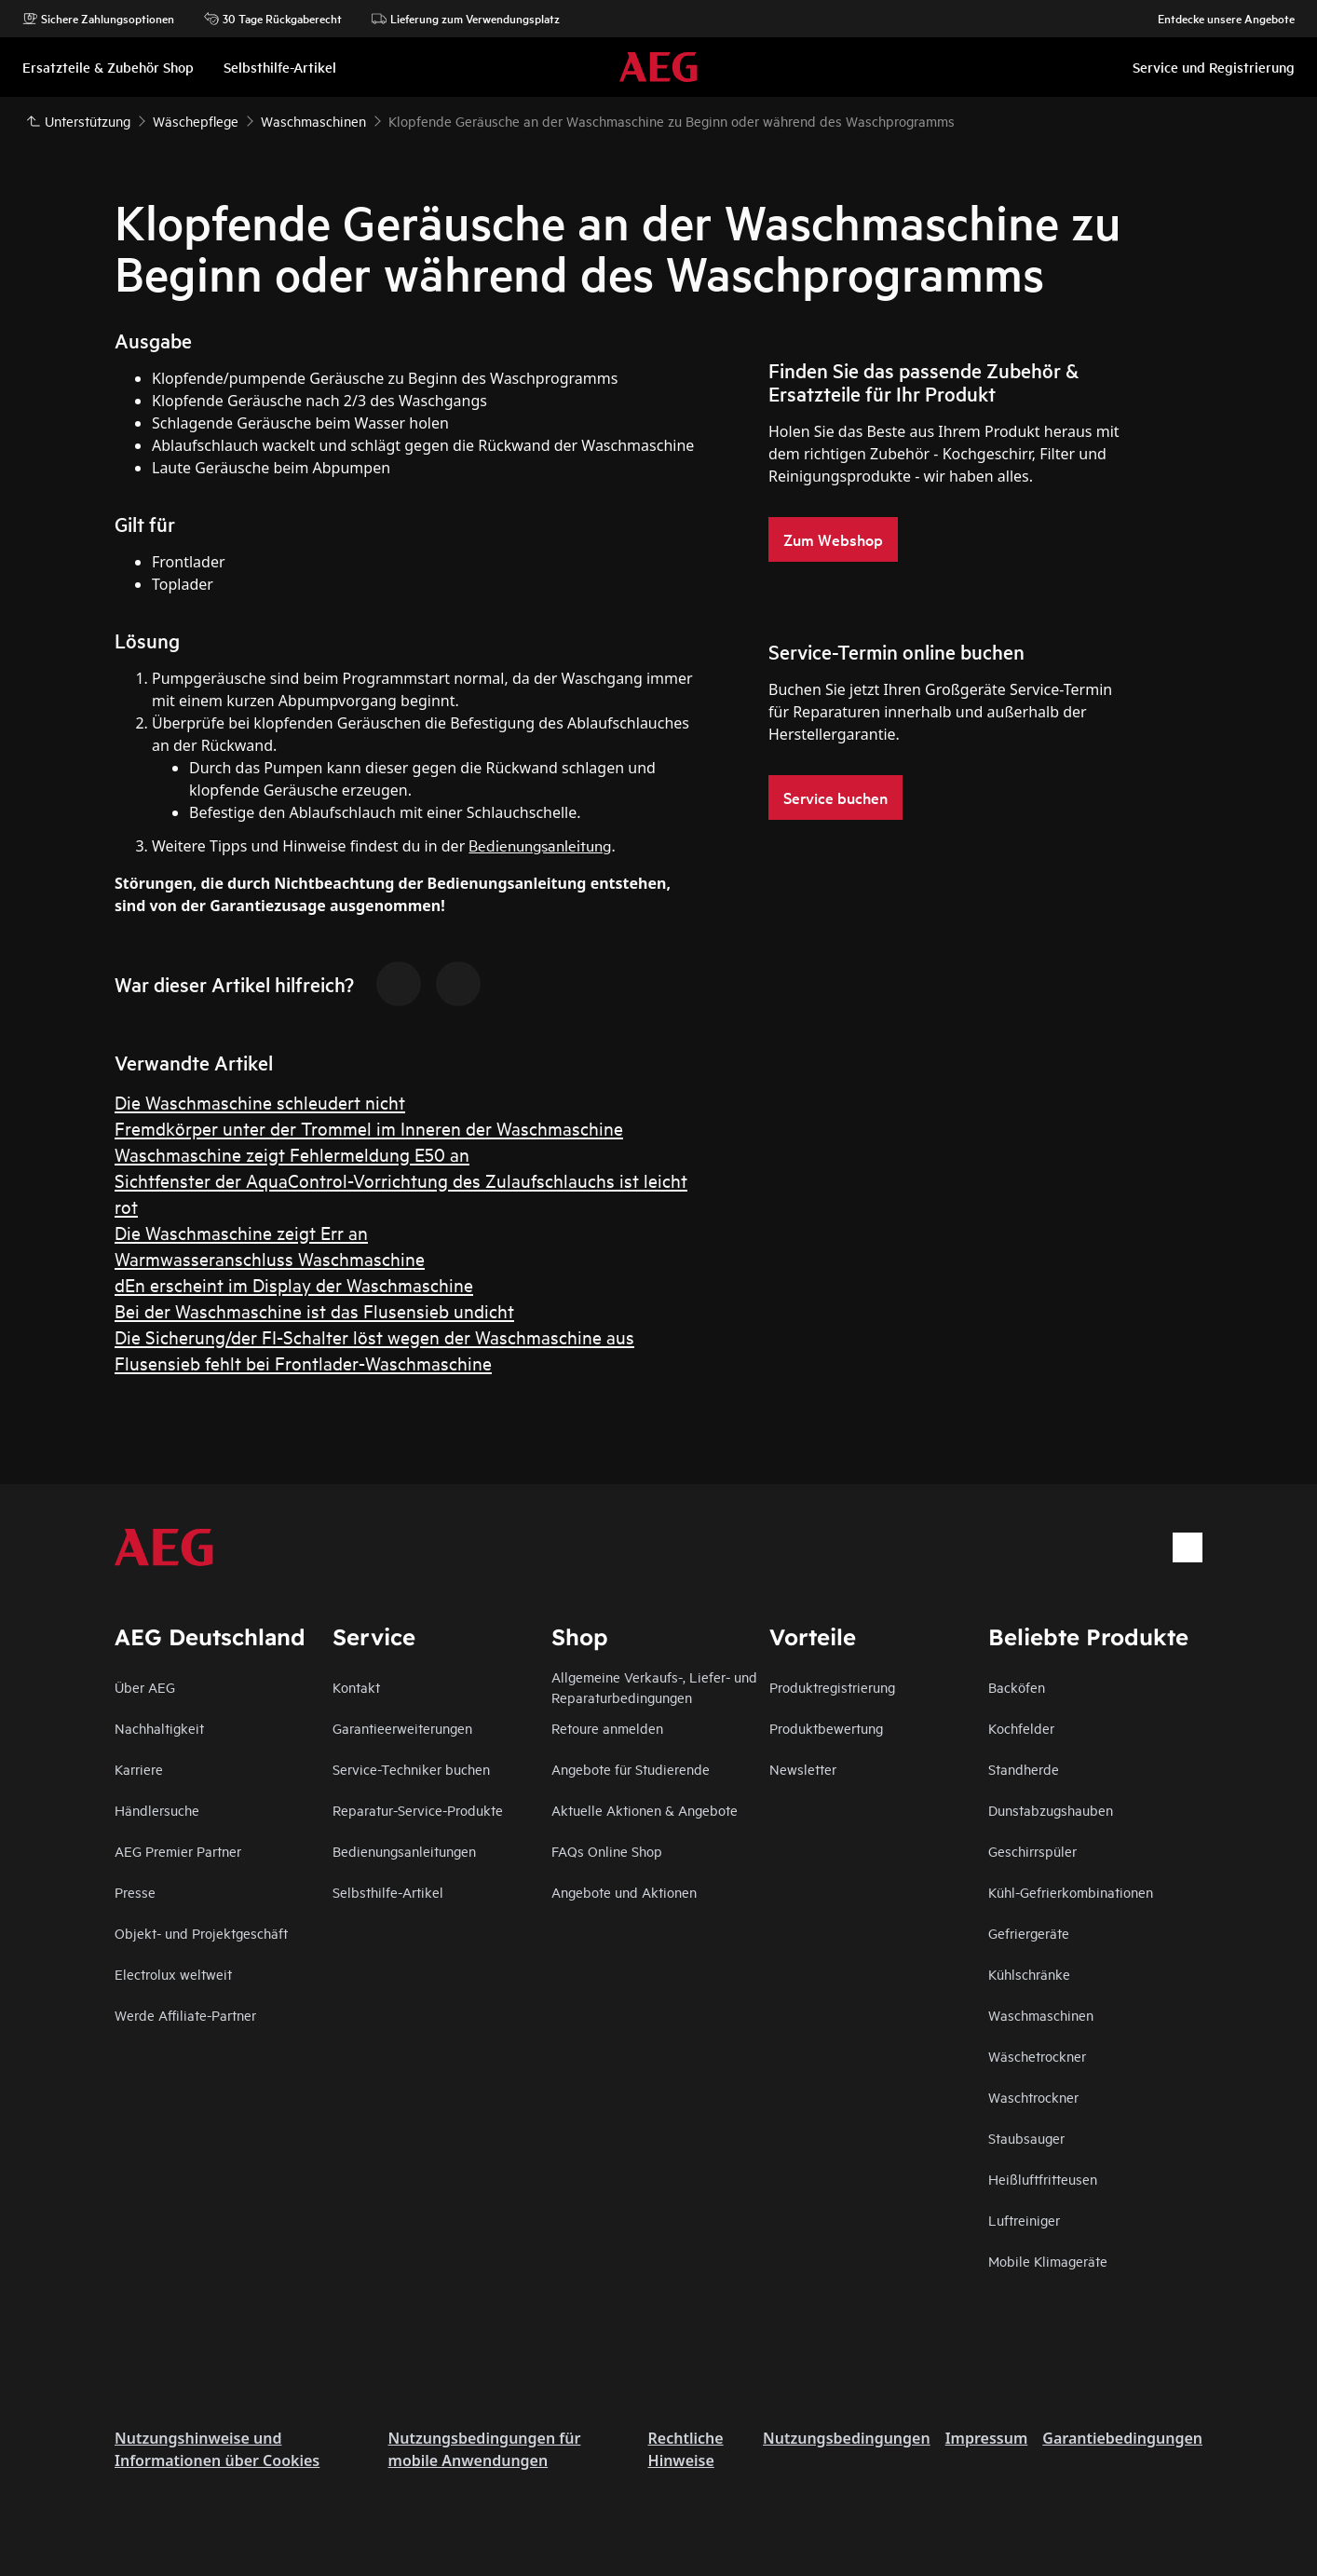 This screenshot has width=1317, height=2576. I want to click on Die Sicherung/der FI-Schalter löst wegen der Waschmaschine aus, so click(374, 1336).